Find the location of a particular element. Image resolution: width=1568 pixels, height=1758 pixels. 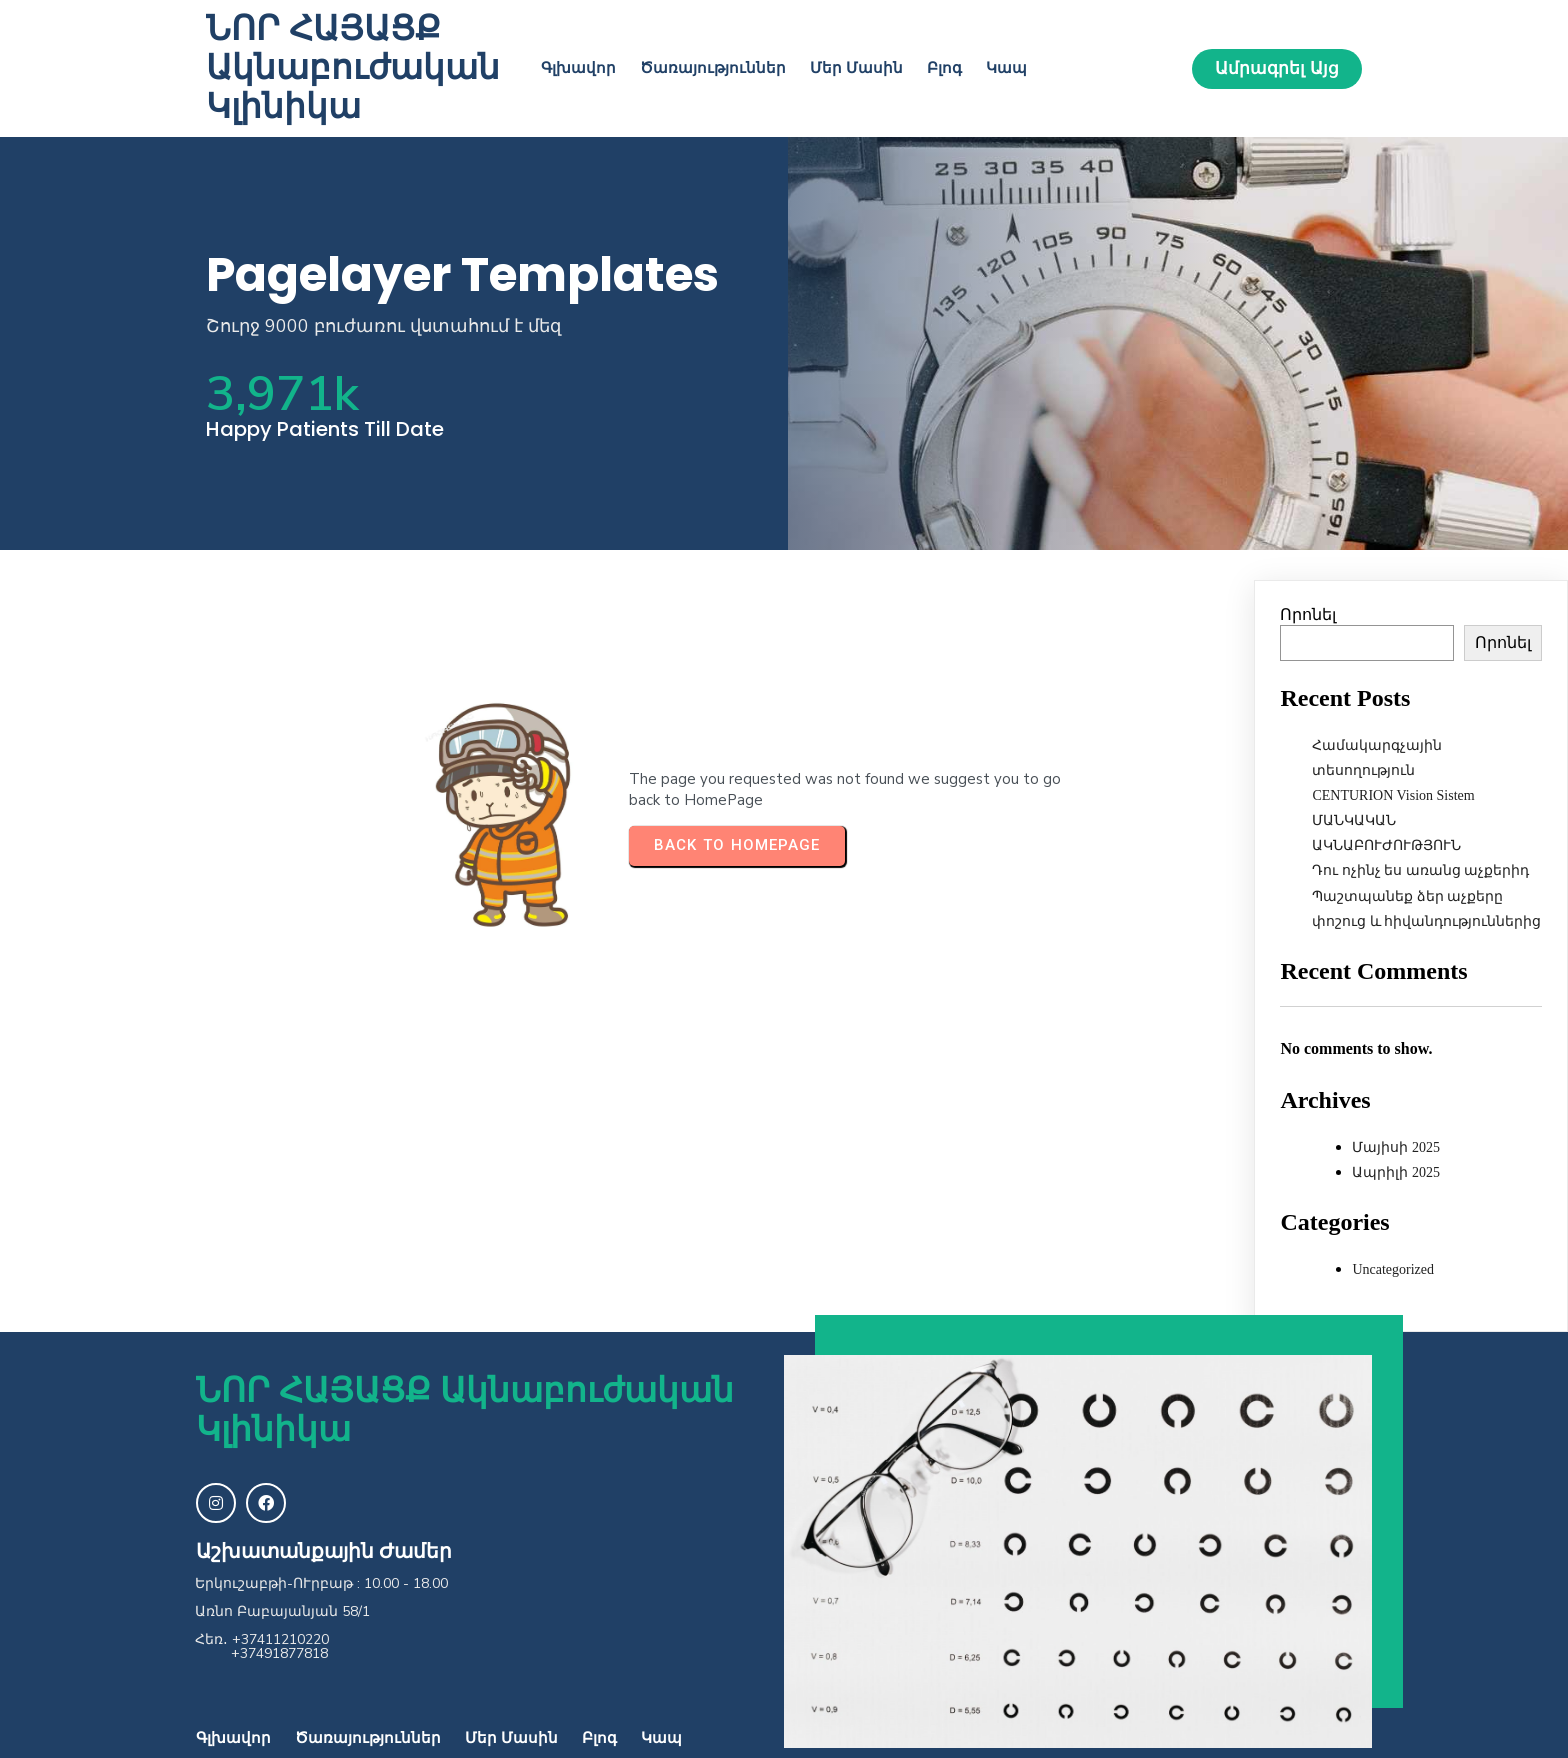

CENTURION Vision Sistem is located at coordinates (1393, 795).